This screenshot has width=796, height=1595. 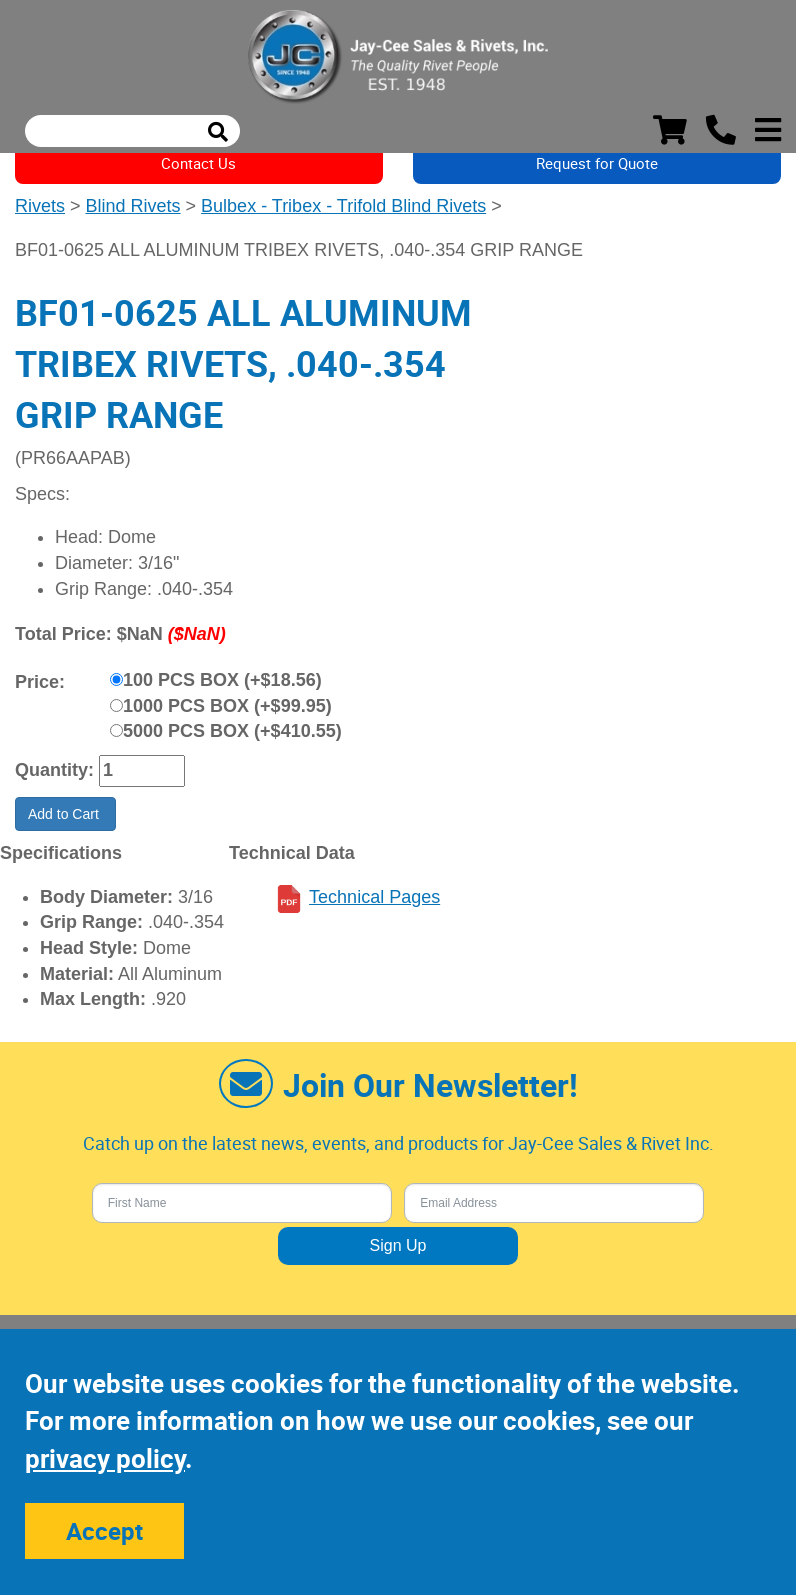 I want to click on Accept, so click(x=104, y=1531).